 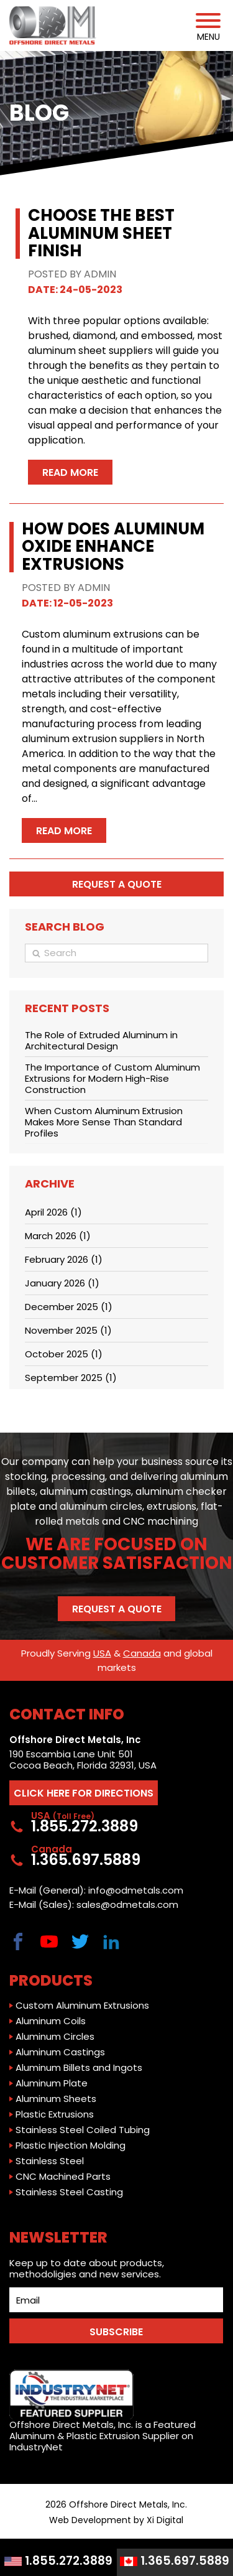 What do you see at coordinates (101, 233) in the screenshot?
I see `Choose the Best Aluminum Sheet Finish` at bounding box center [101, 233].